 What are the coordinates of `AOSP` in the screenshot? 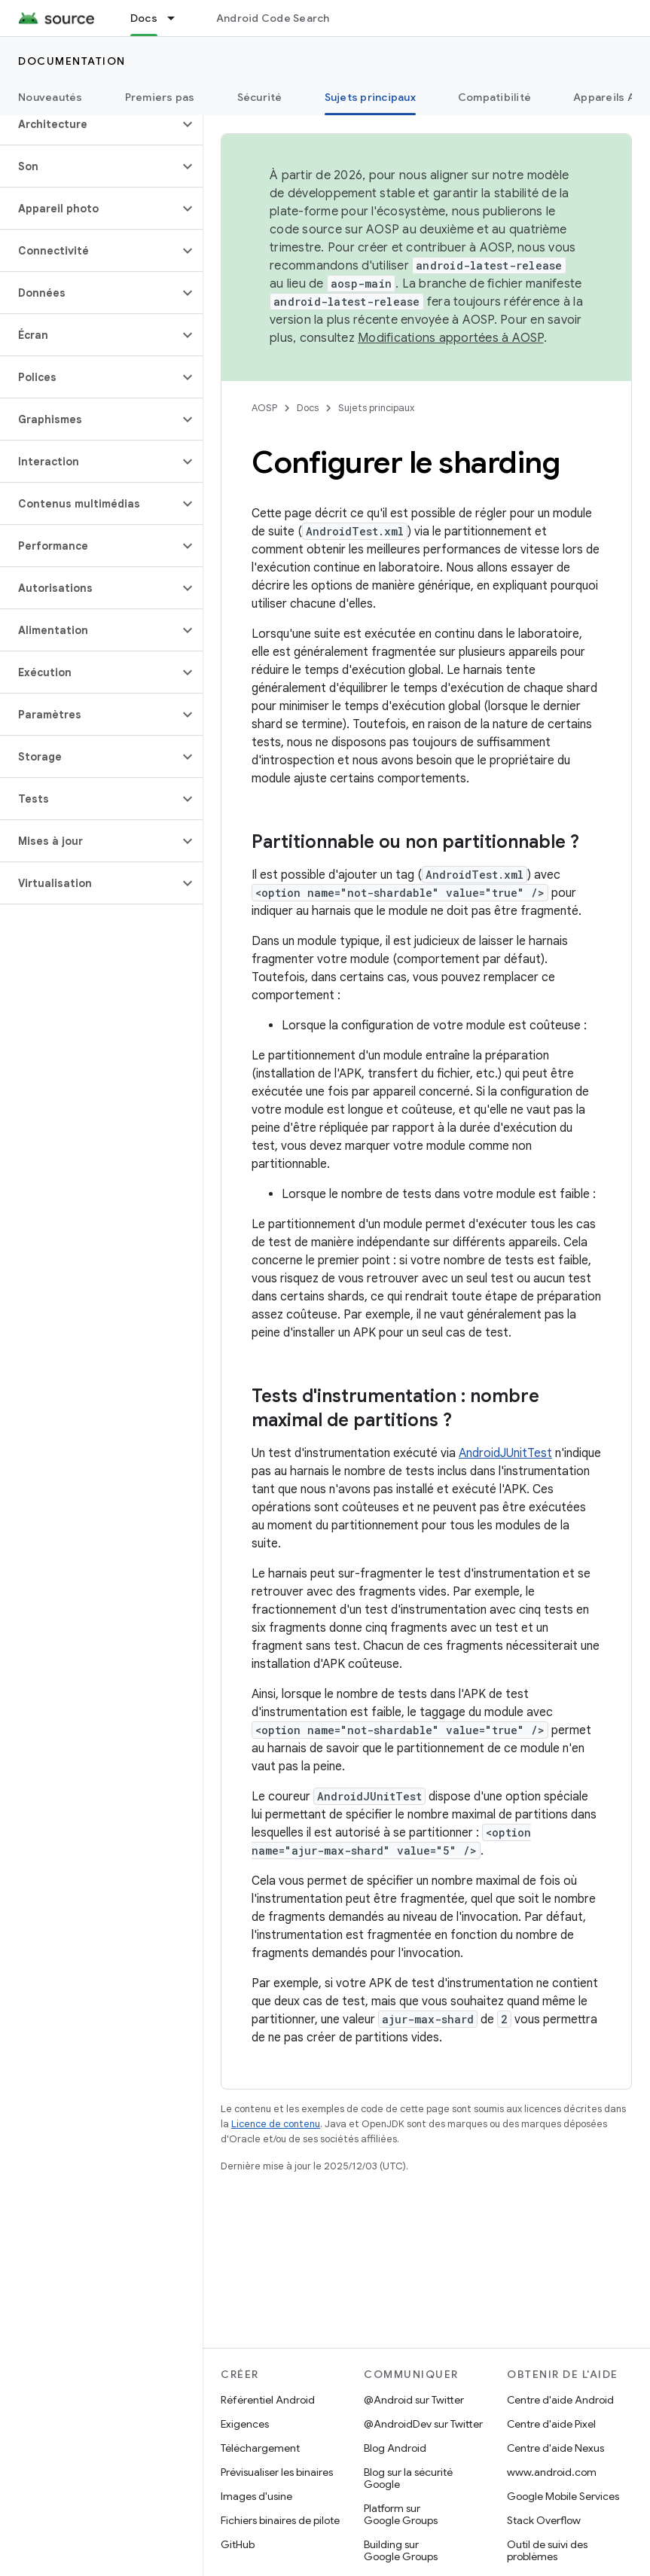 It's located at (264, 407).